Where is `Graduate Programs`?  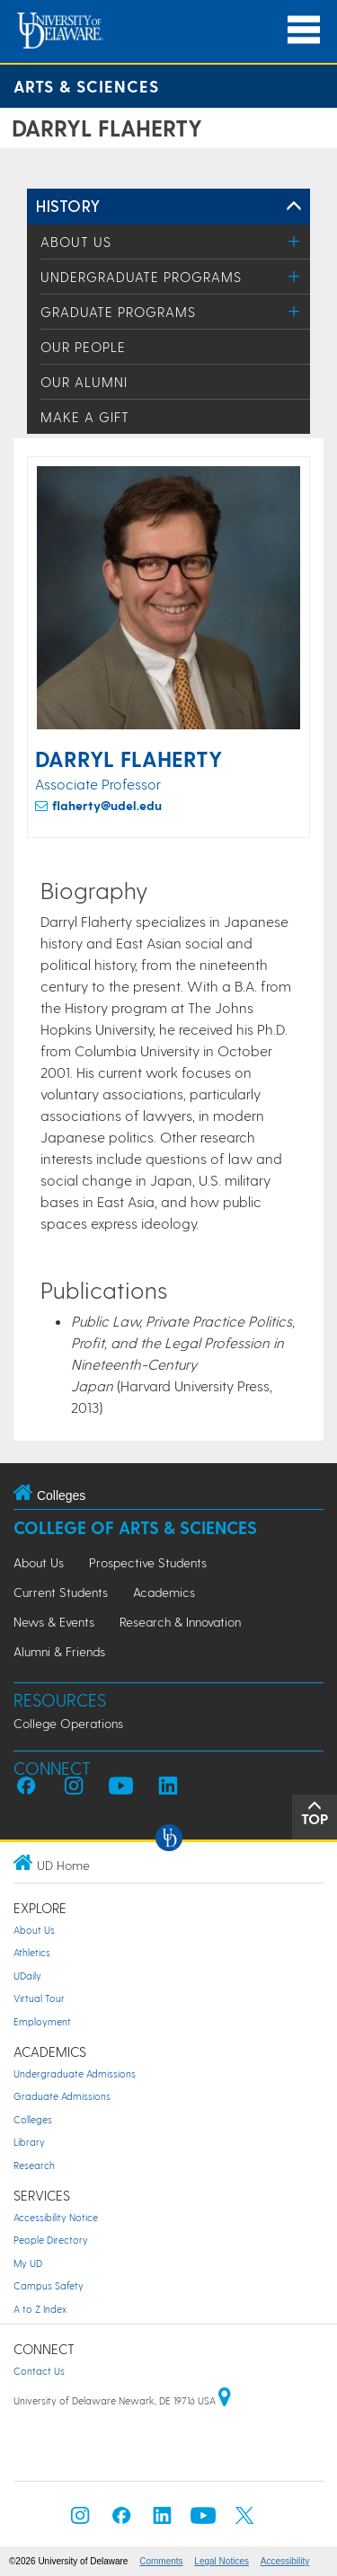
Graduate Programs is located at coordinates (118, 312).